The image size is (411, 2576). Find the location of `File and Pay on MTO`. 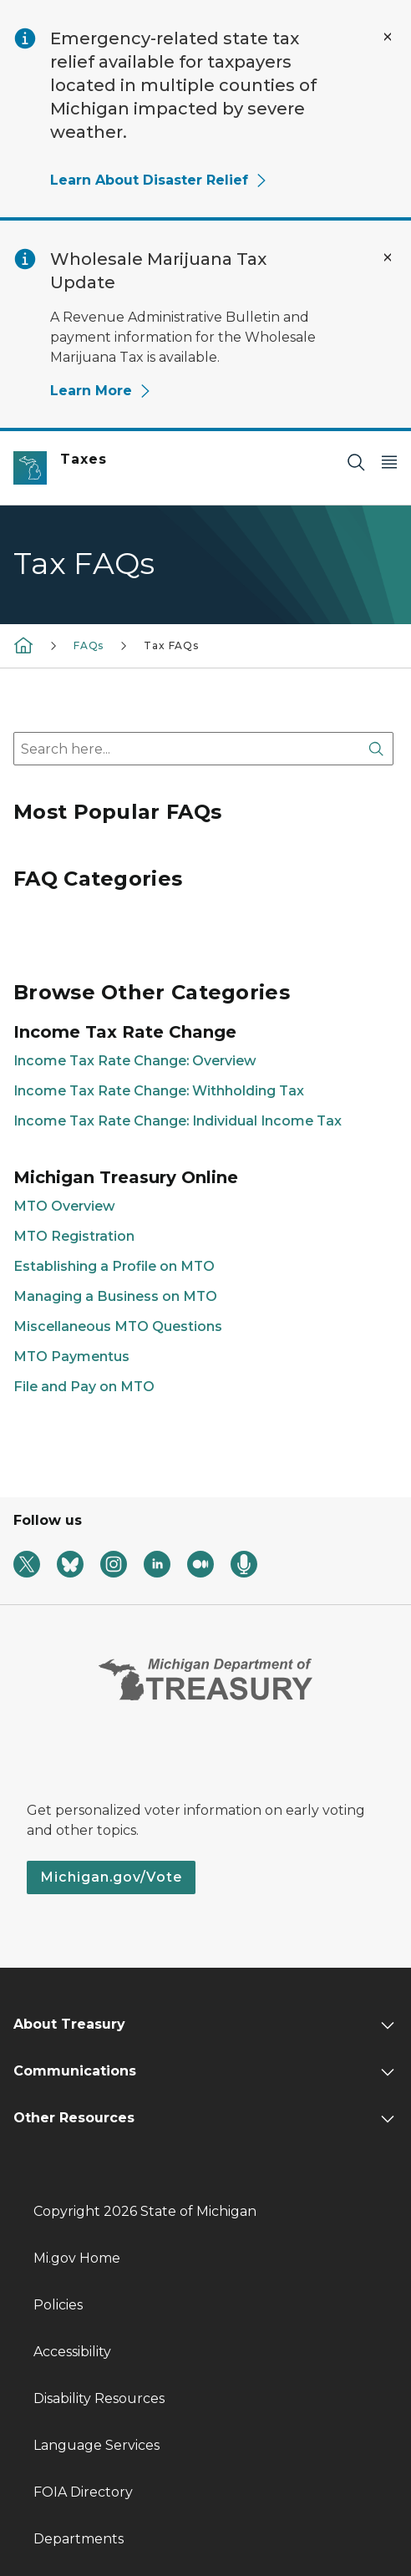

File and Pay on MTO is located at coordinates (84, 1387).